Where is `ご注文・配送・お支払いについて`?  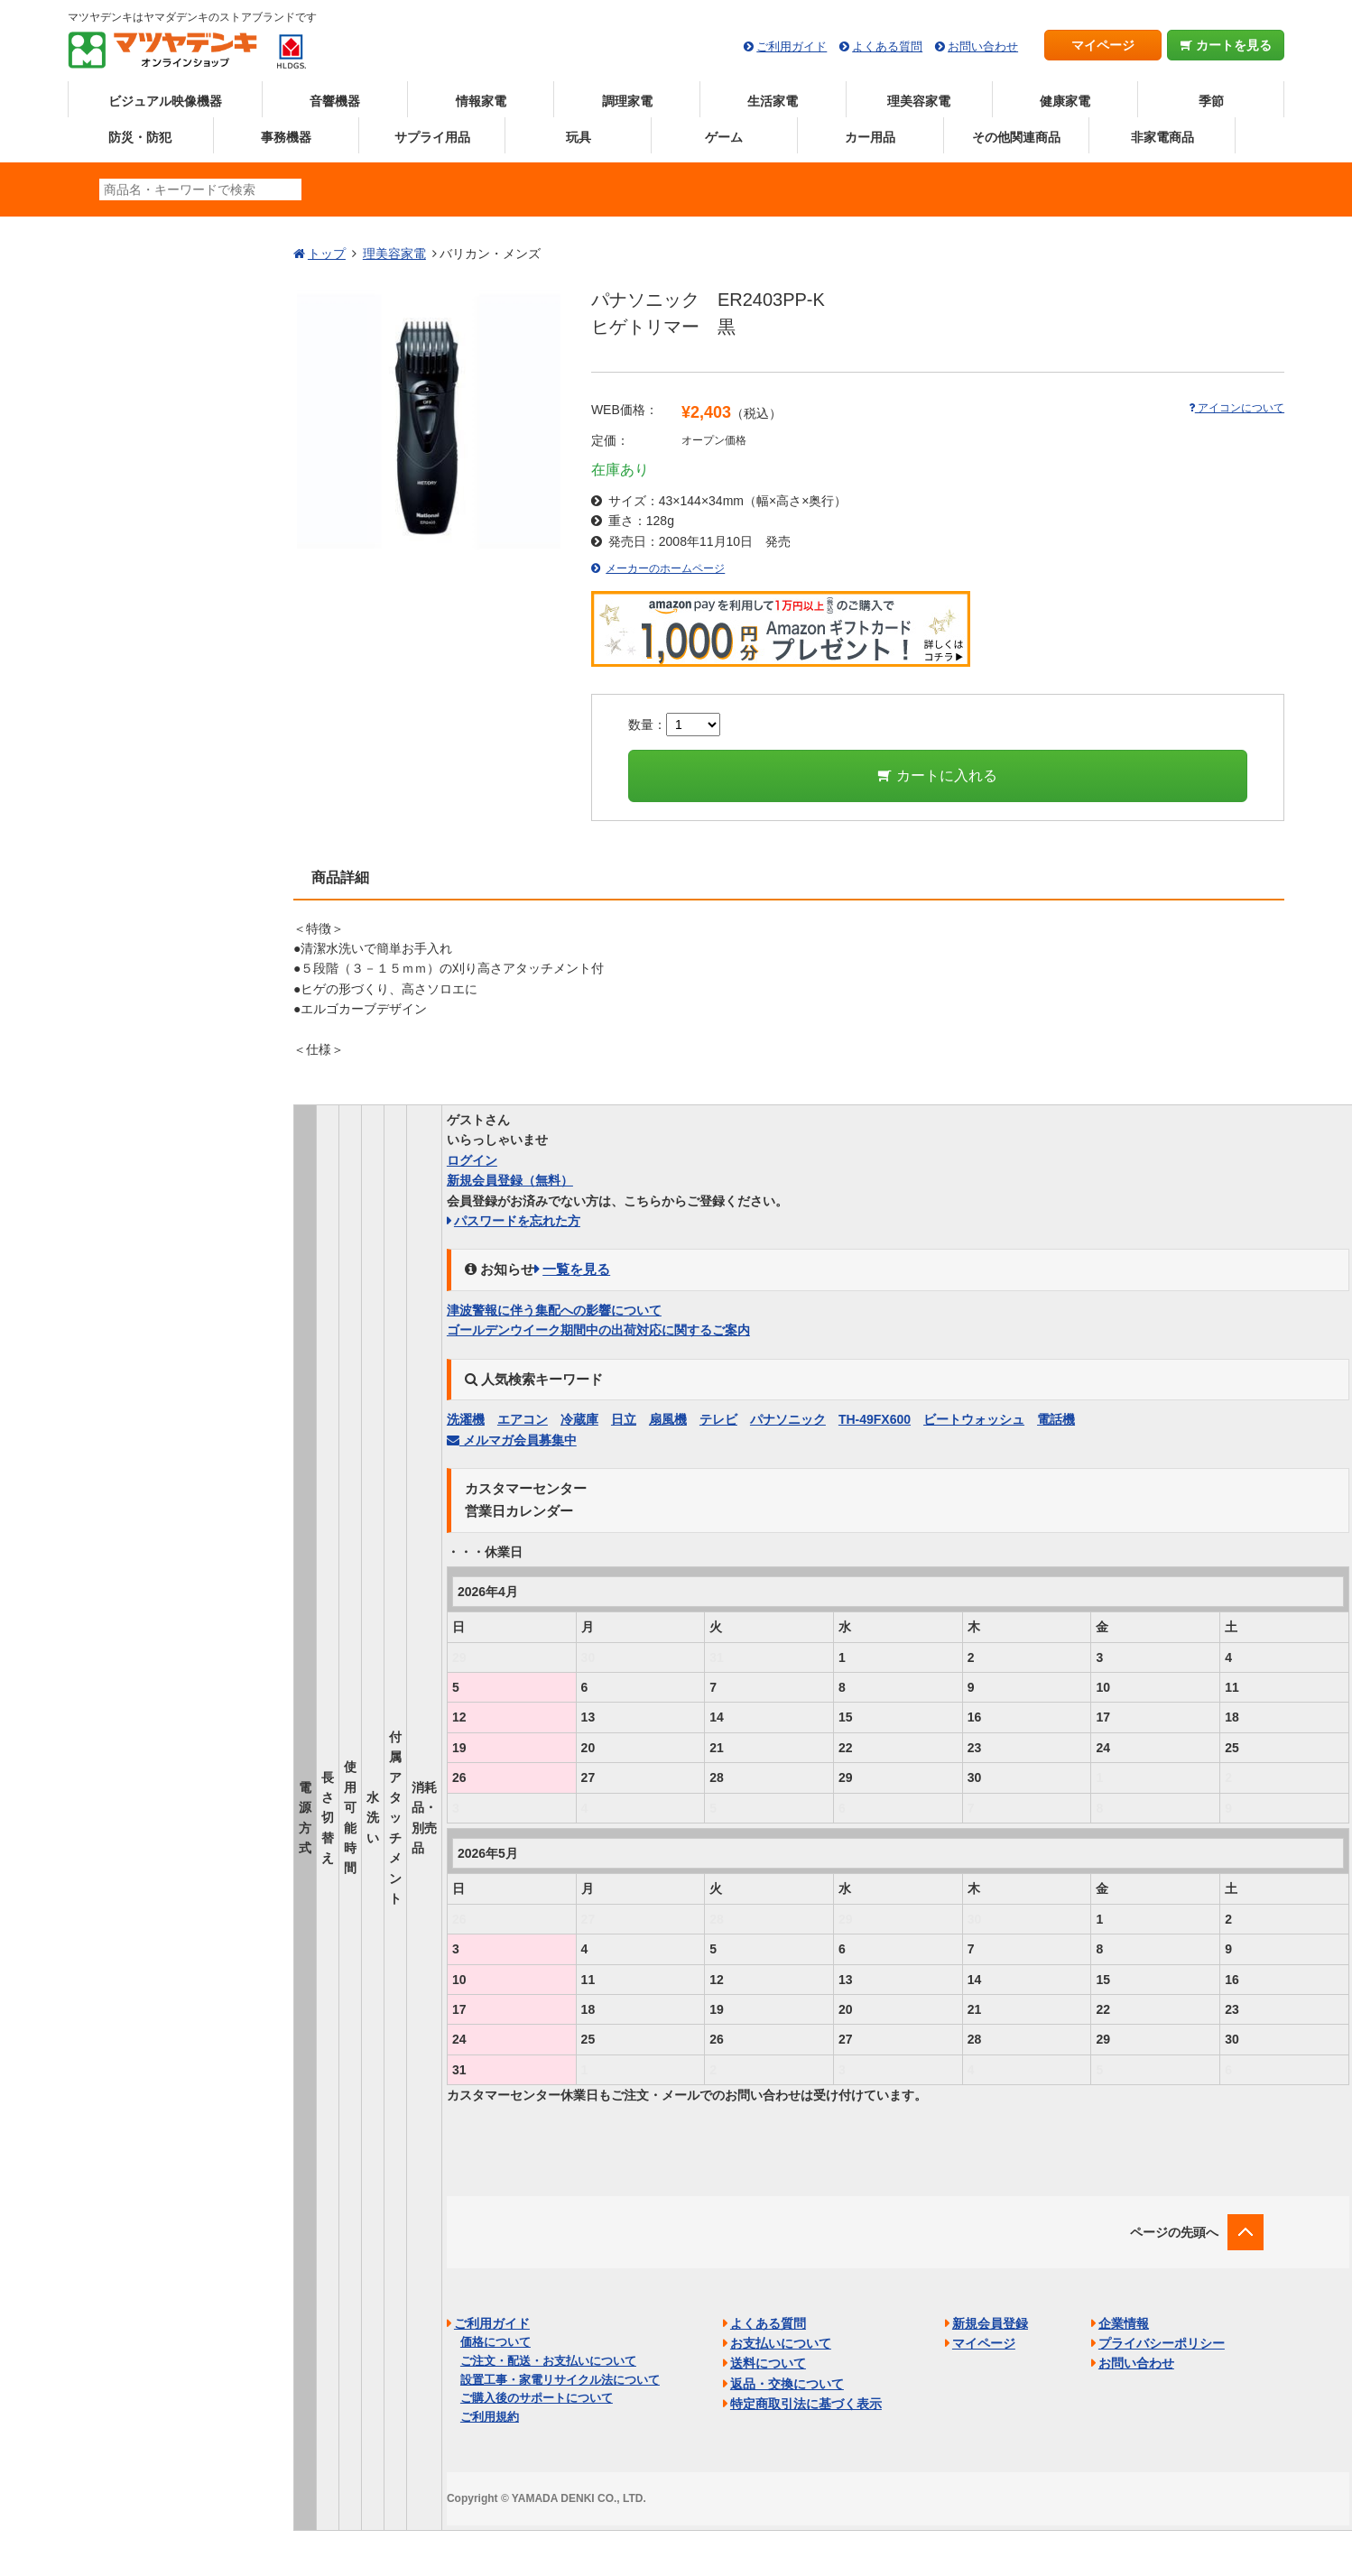 ご注文・配送・お支払いについて is located at coordinates (548, 2361).